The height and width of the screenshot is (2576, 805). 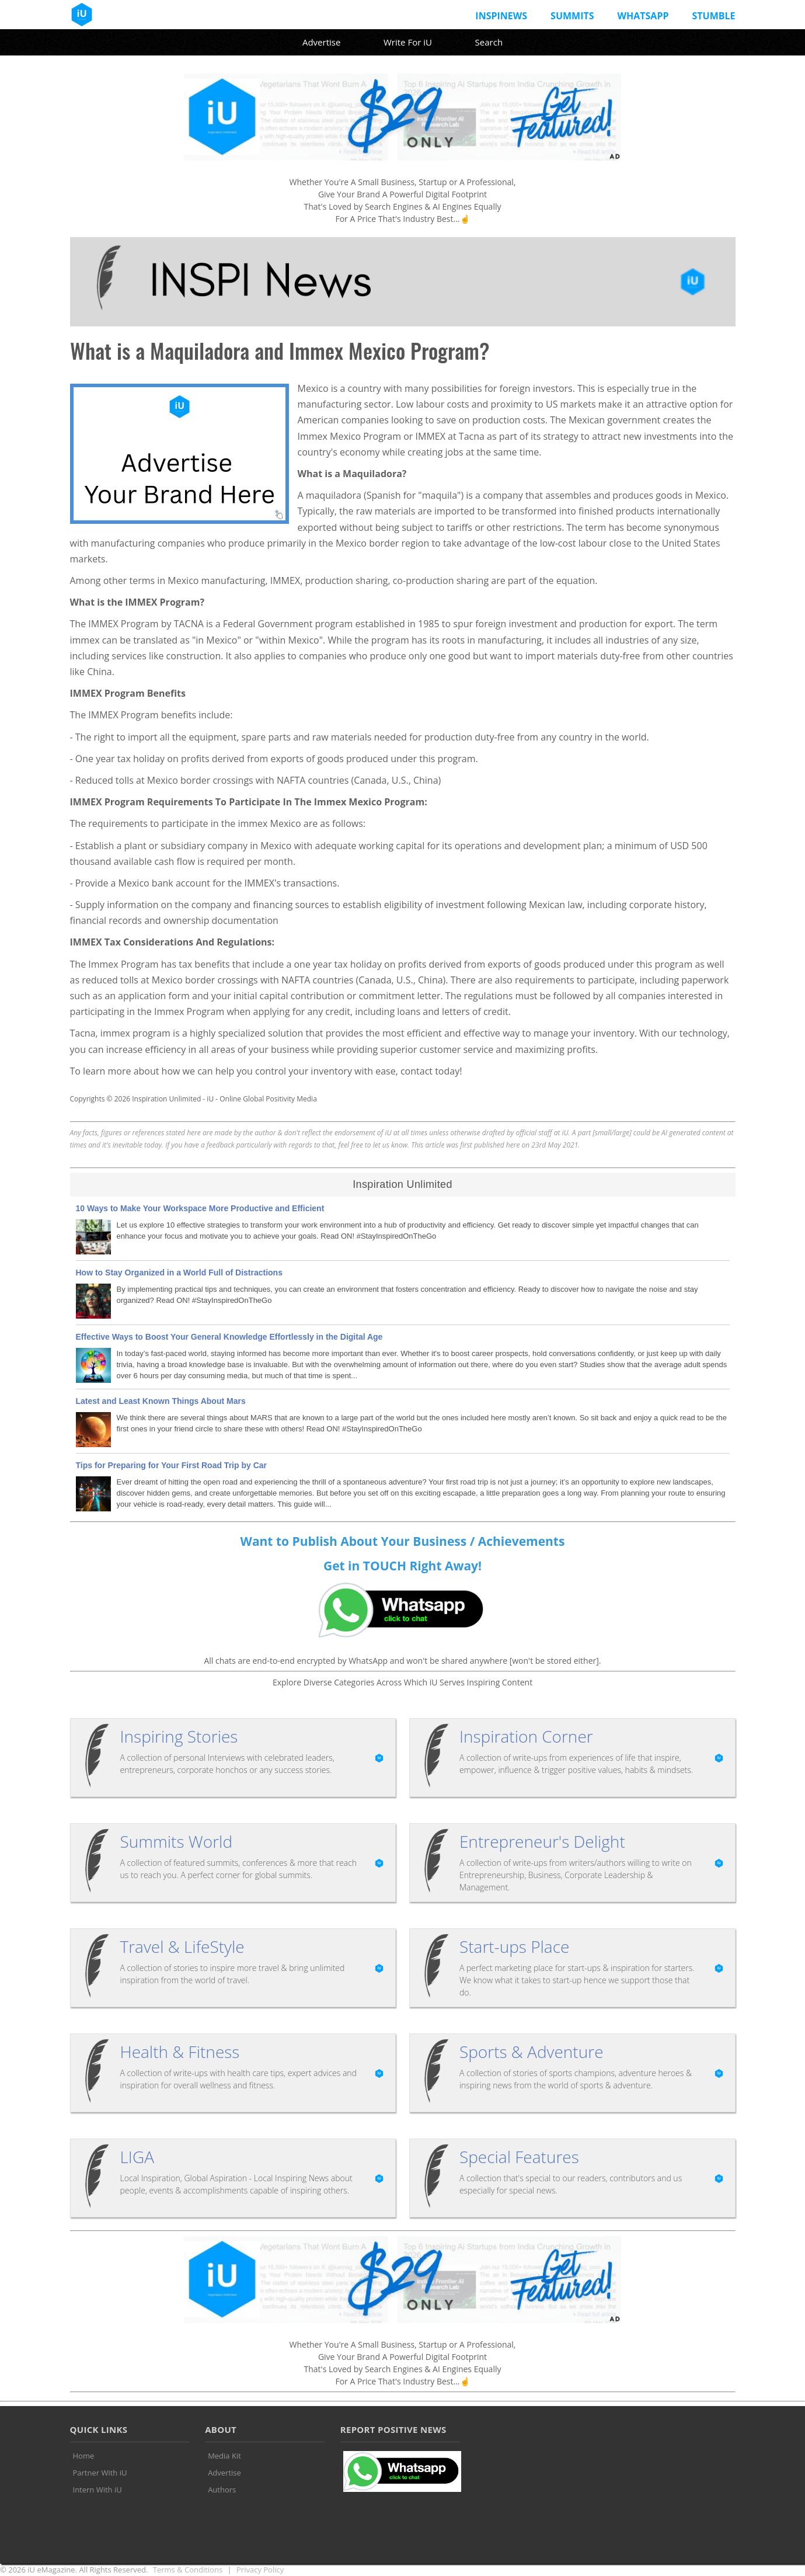 What do you see at coordinates (321, 42) in the screenshot?
I see `Advertise` at bounding box center [321, 42].